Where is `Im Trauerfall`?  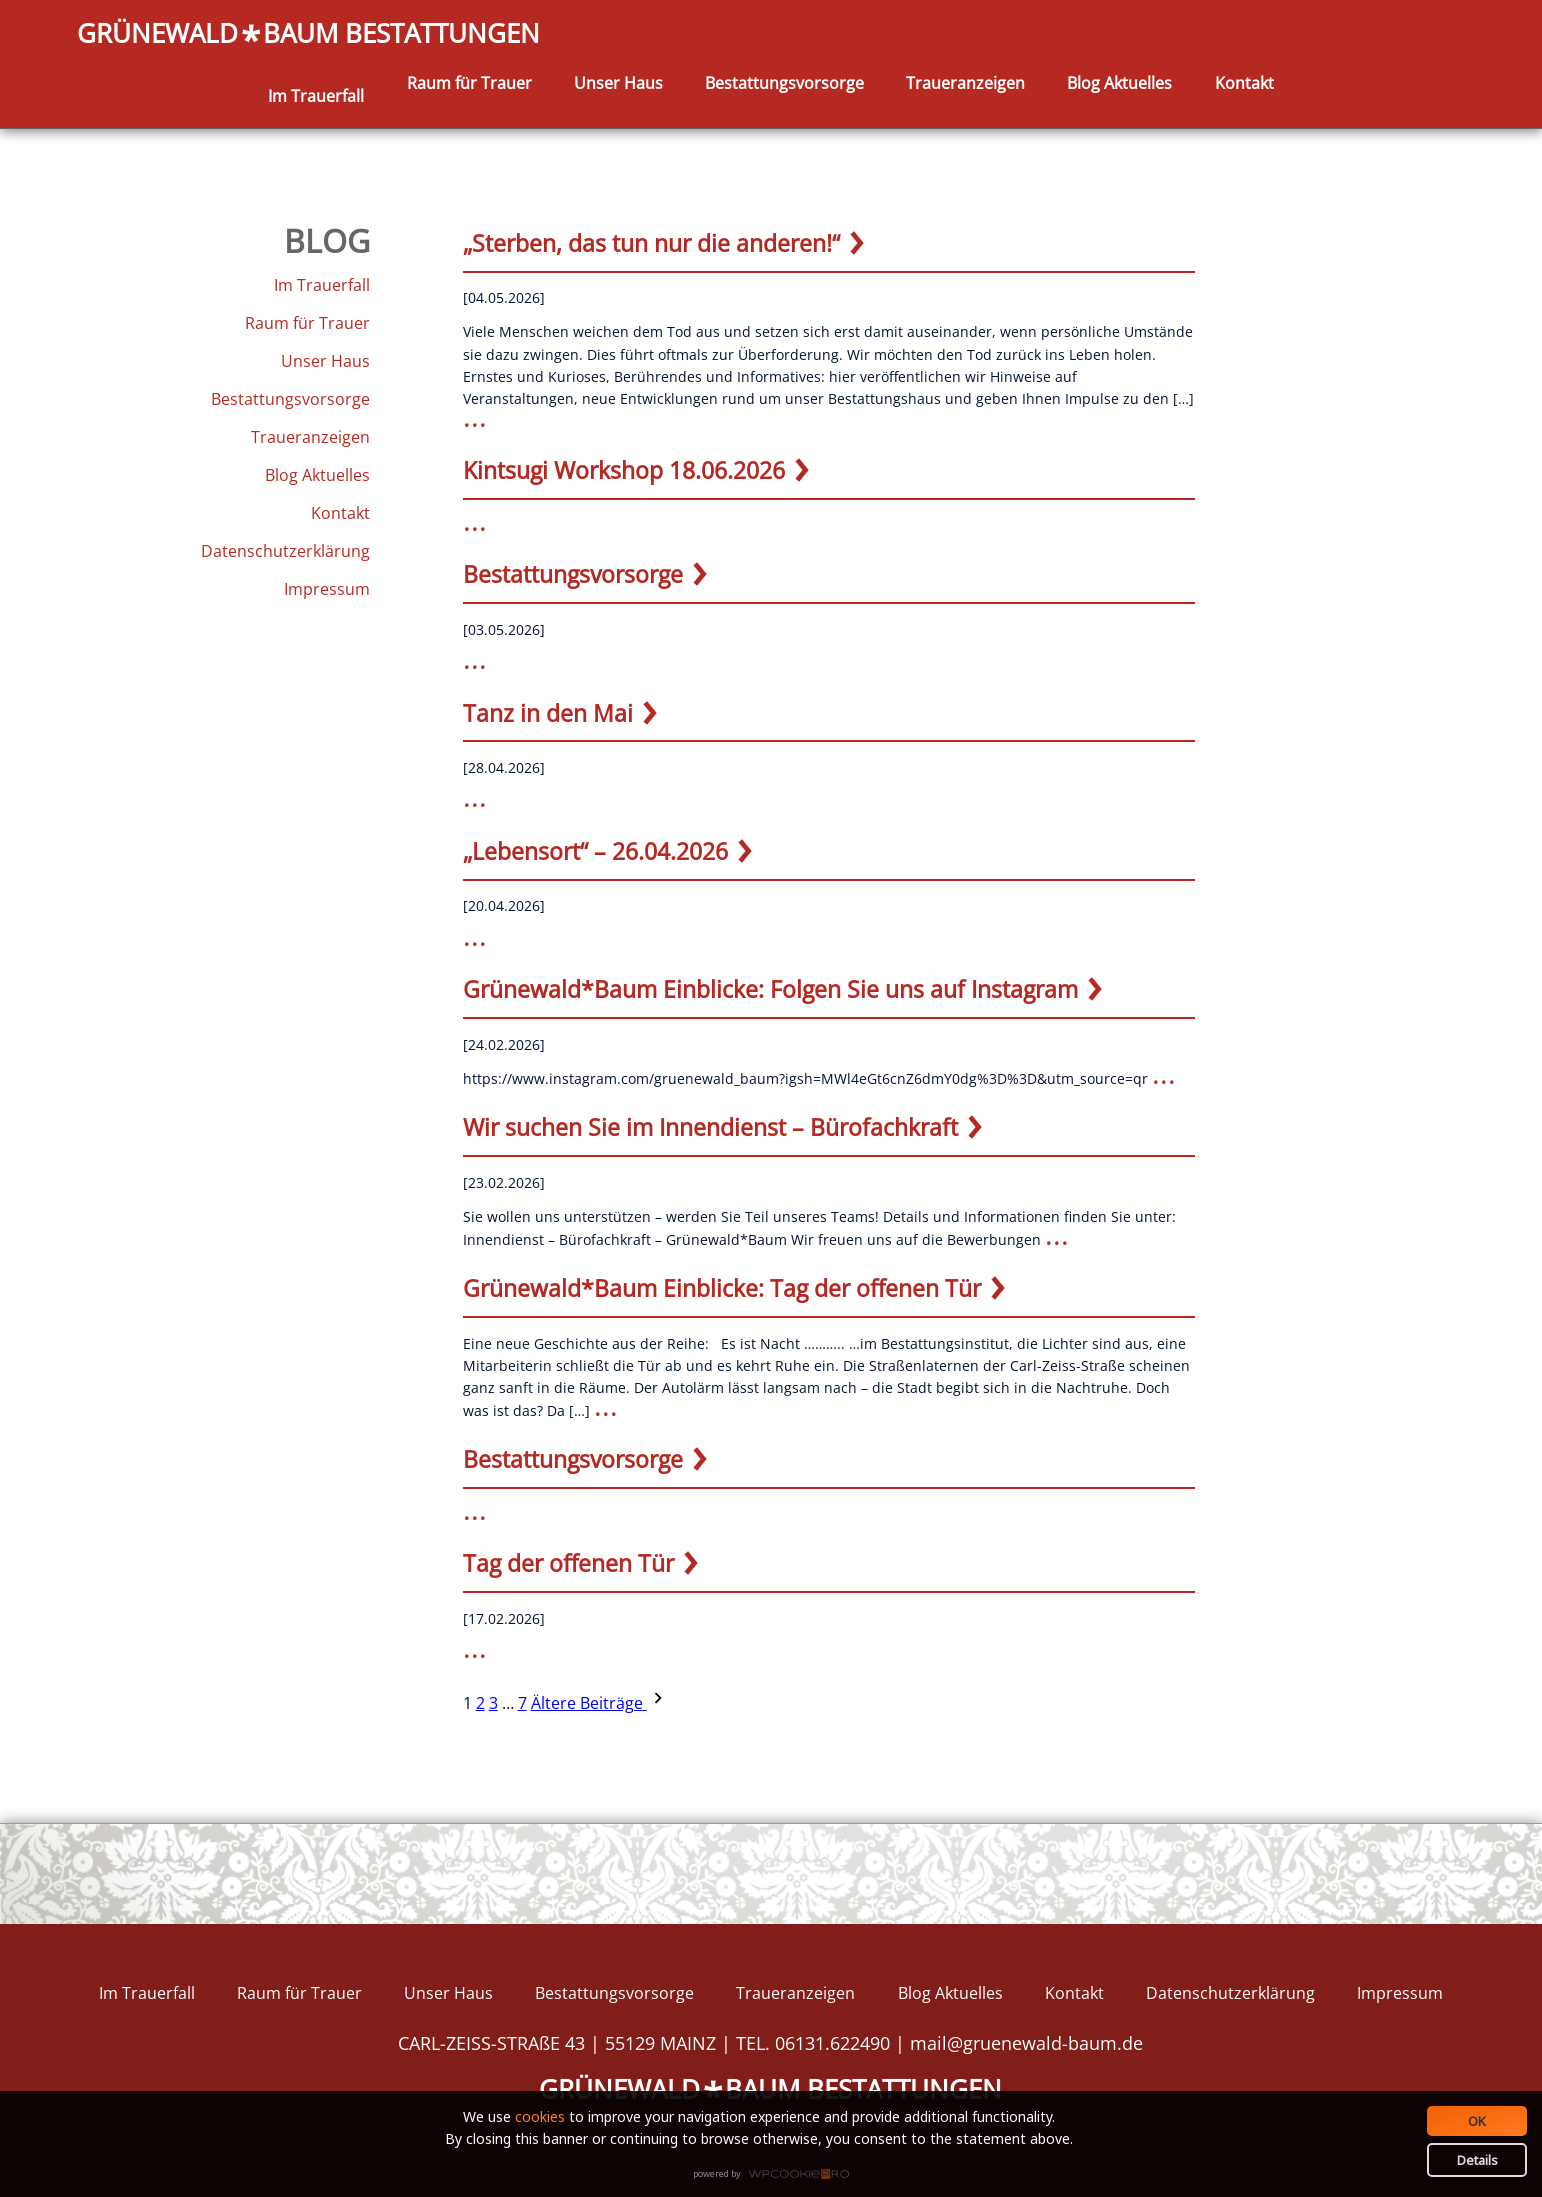
Im Trauerfall is located at coordinates (316, 96).